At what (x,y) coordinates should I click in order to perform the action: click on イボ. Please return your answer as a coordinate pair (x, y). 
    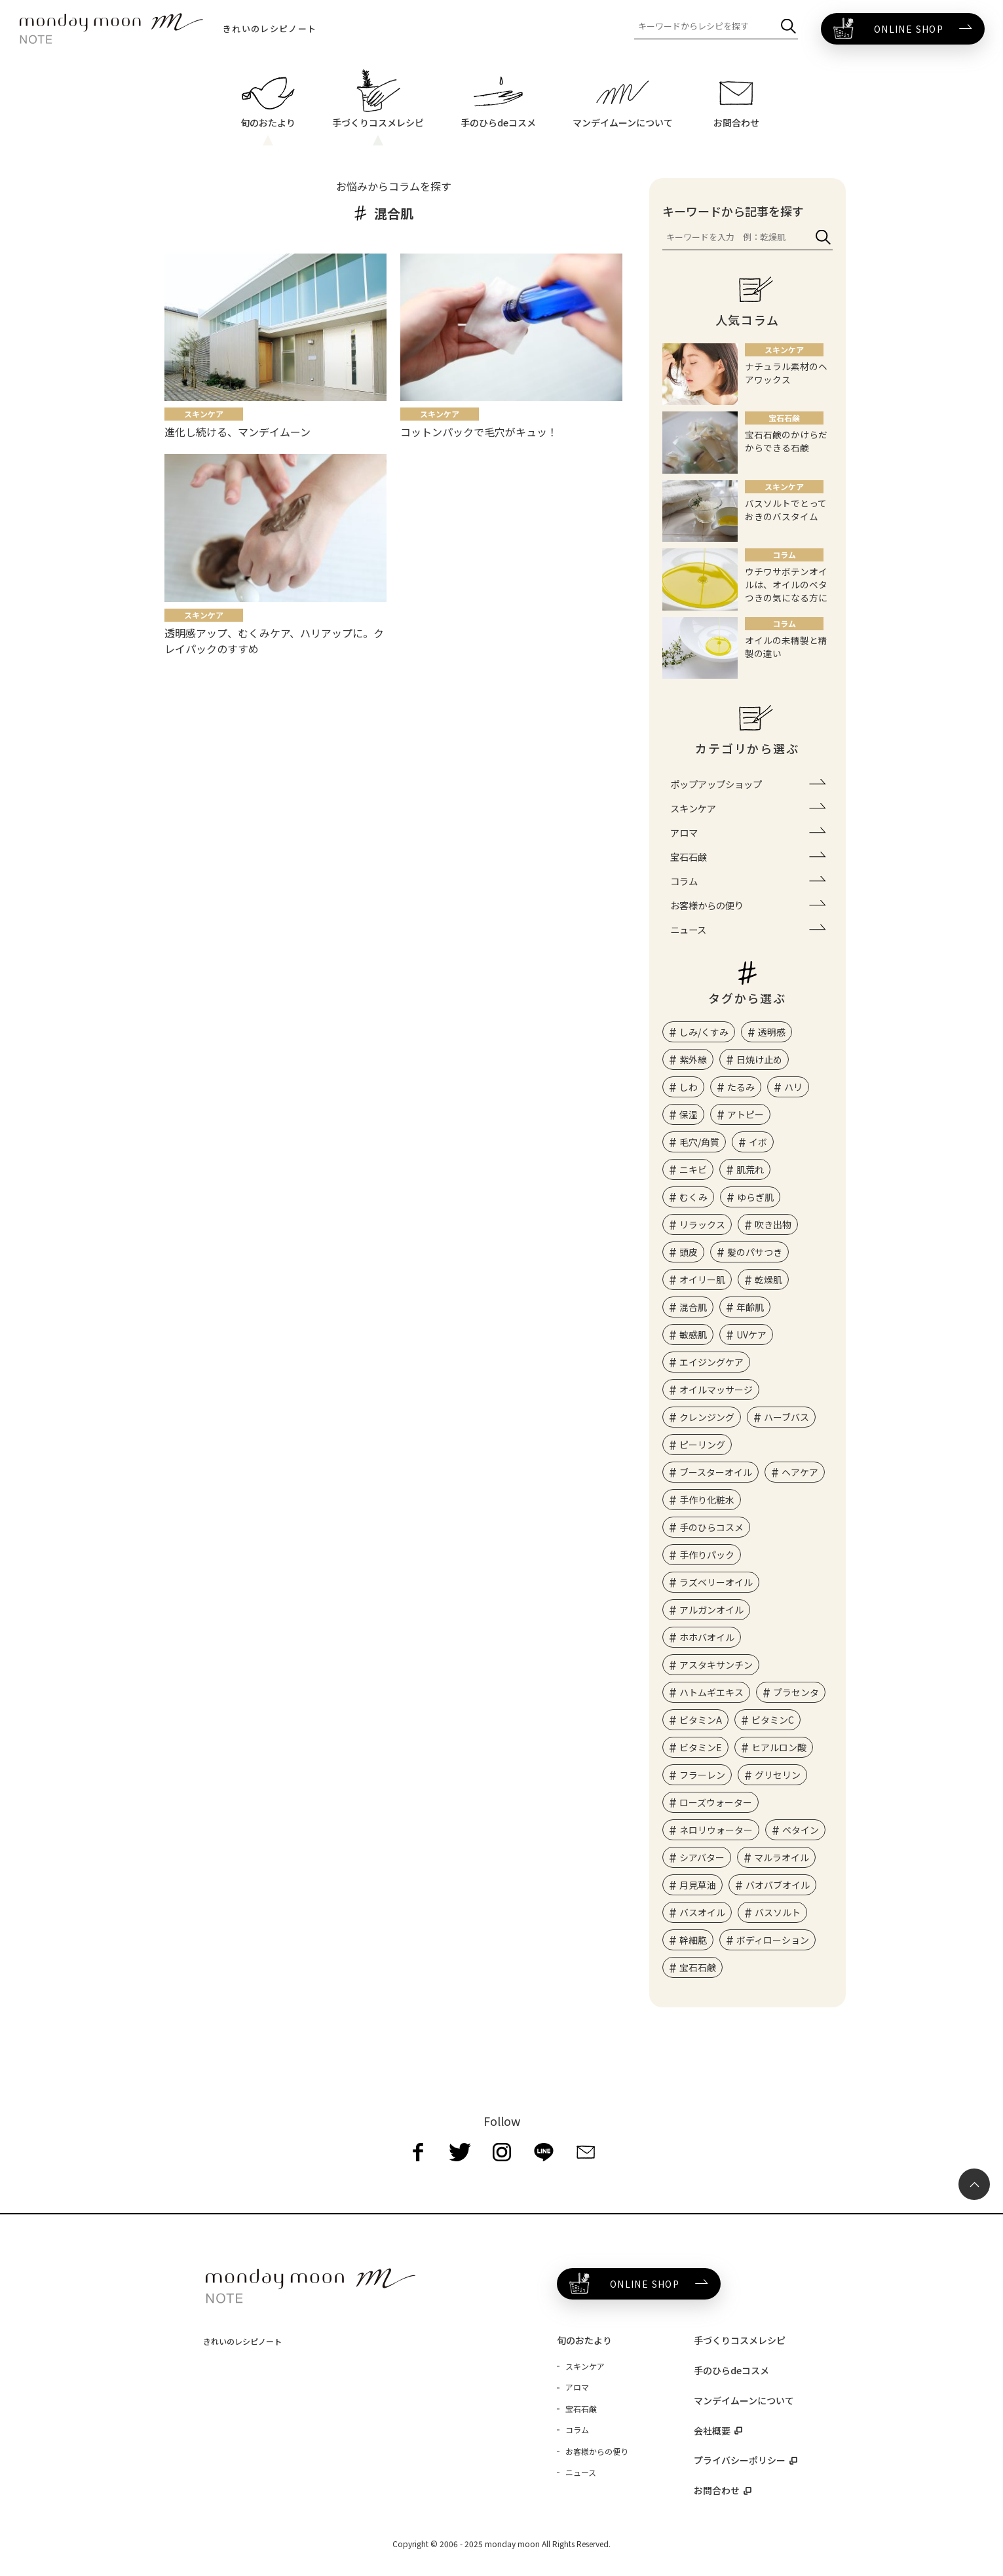
    Looking at the image, I should click on (758, 1141).